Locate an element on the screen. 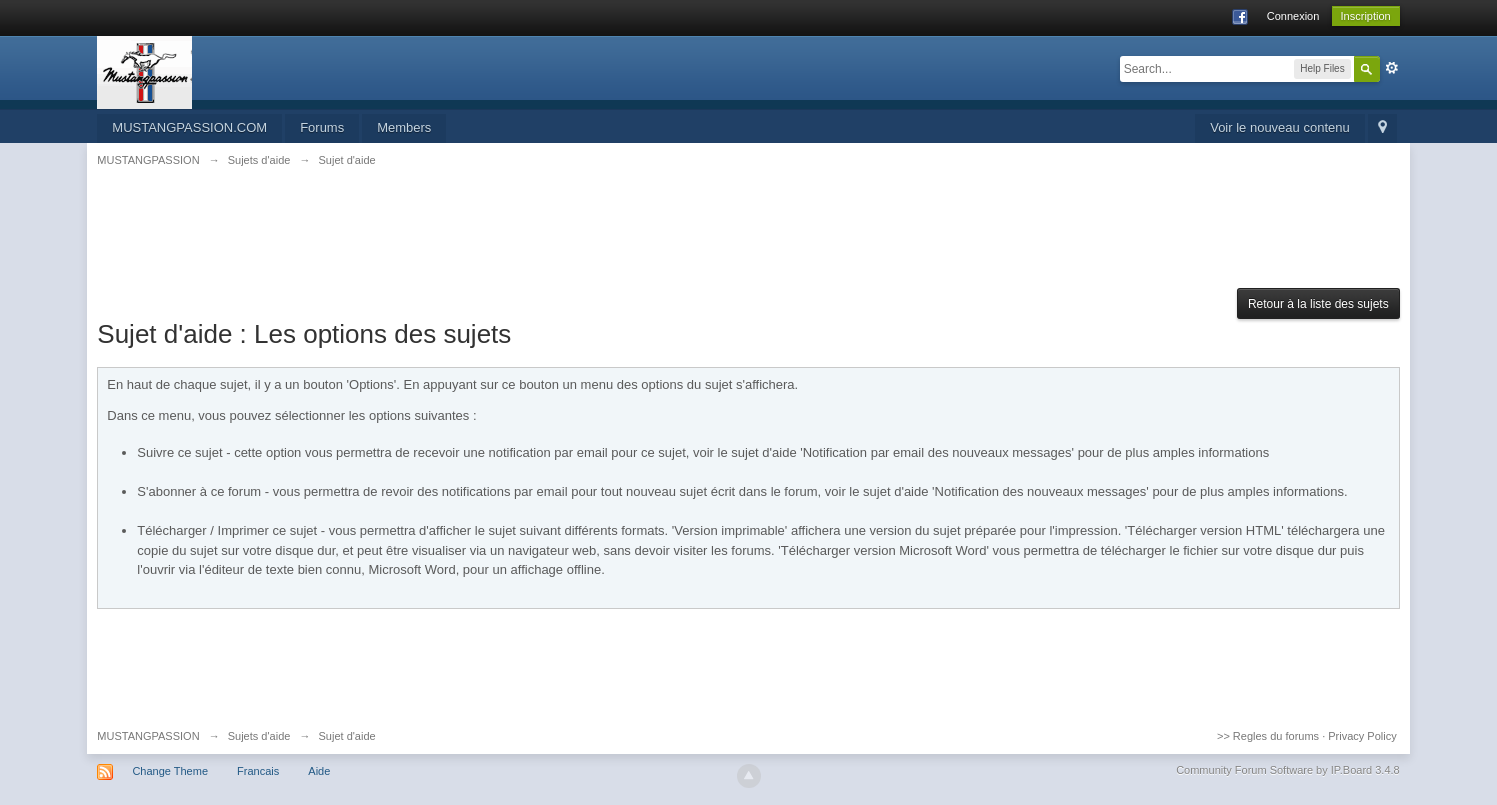  Connexion is located at coordinates (1293, 16).